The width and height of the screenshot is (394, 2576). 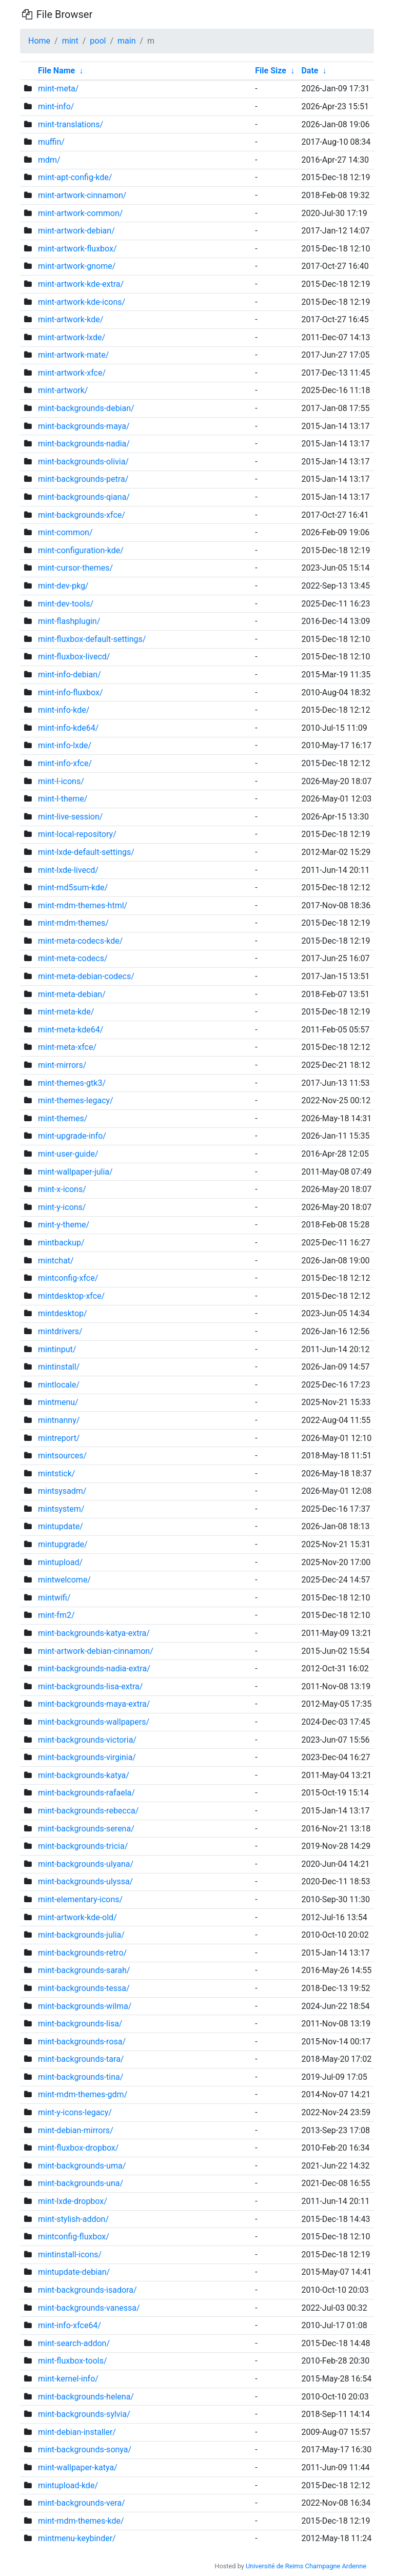 What do you see at coordinates (62, 1189) in the screenshot?
I see `mint-x-icons/` at bounding box center [62, 1189].